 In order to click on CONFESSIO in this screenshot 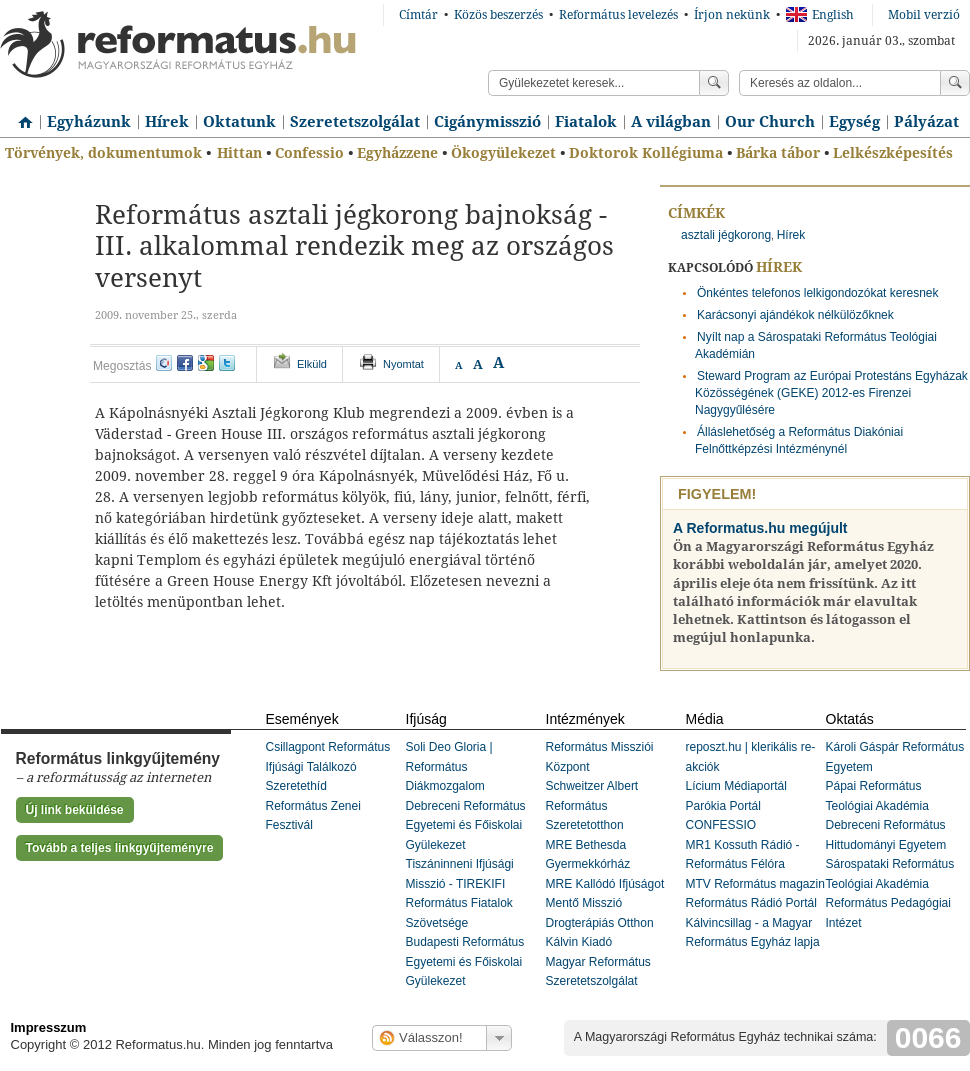, I will do `click(721, 825)`.